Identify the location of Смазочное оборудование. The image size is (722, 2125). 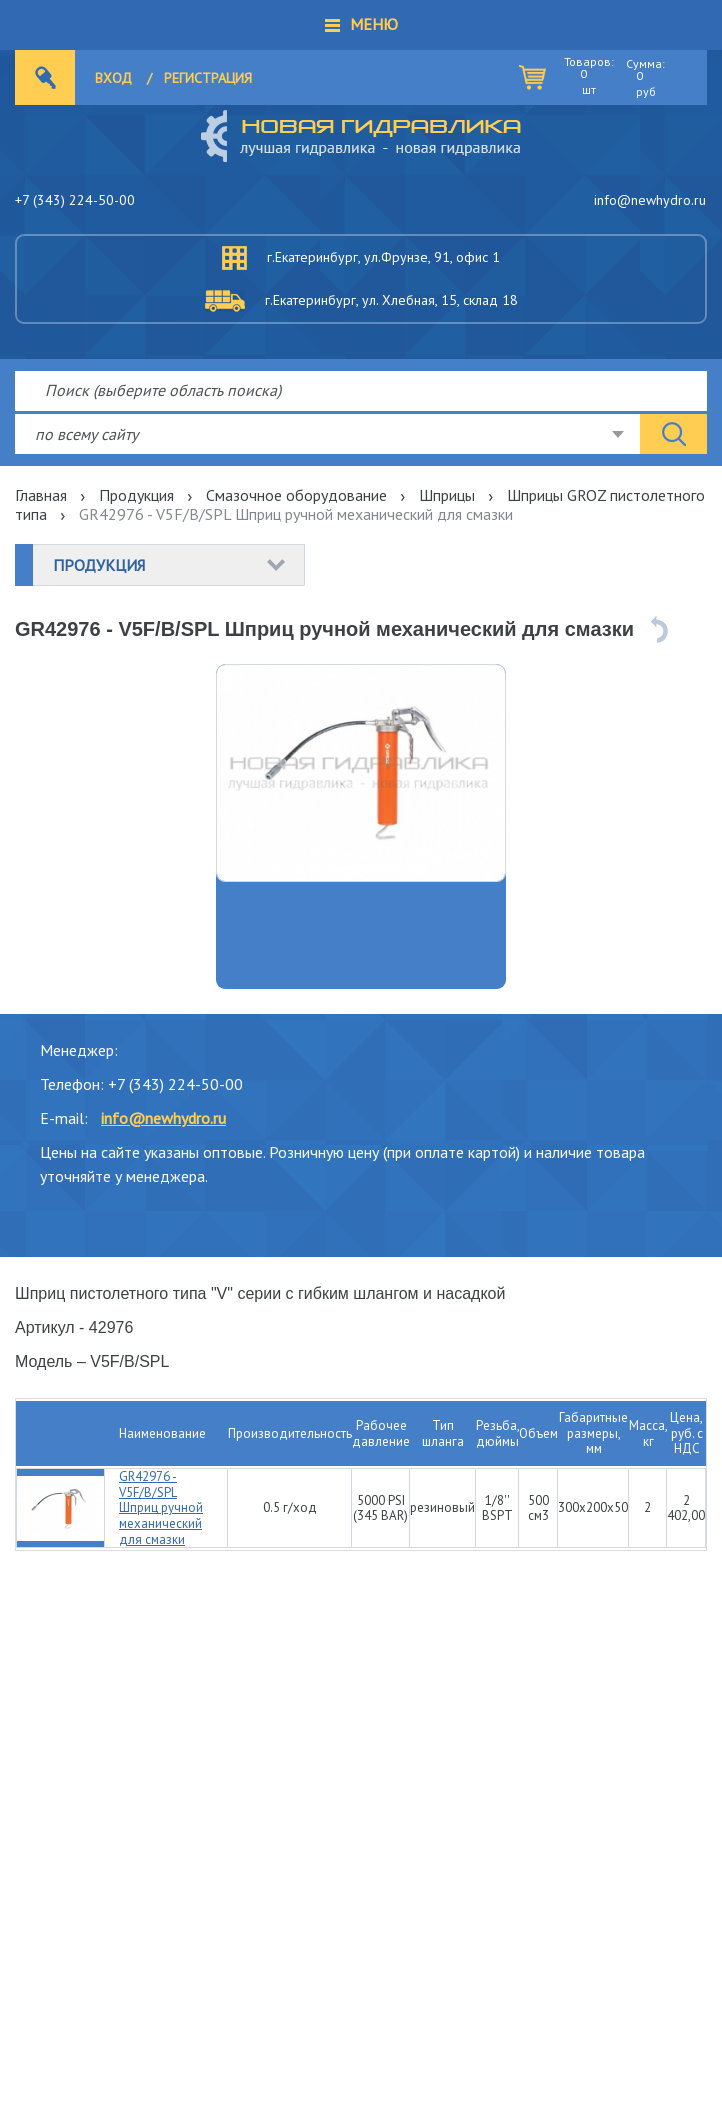
(296, 495).